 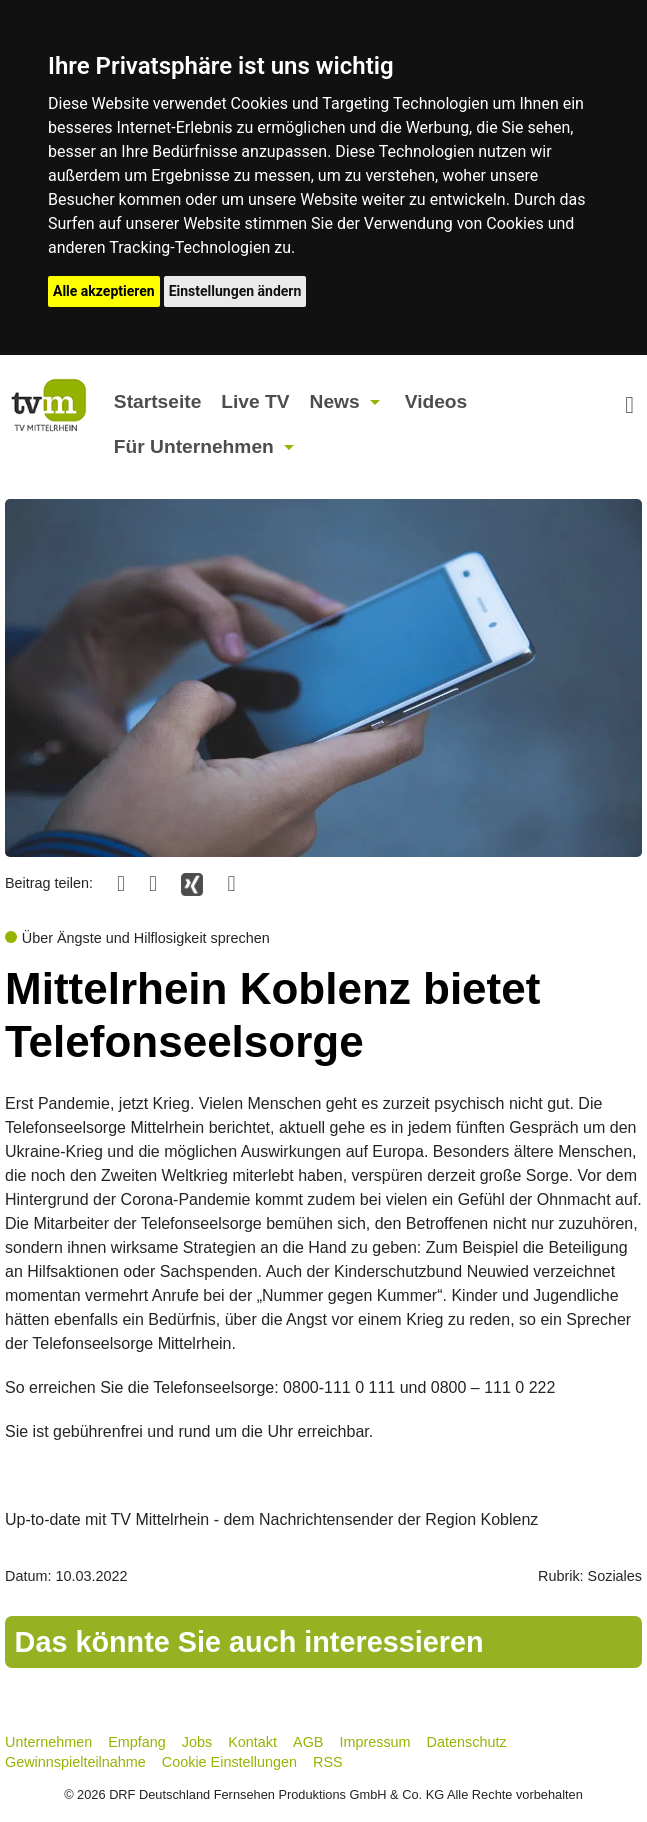 What do you see at coordinates (194, 446) in the screenshot?
I see `Für Unternehmen` at bounding box center [194, 446].